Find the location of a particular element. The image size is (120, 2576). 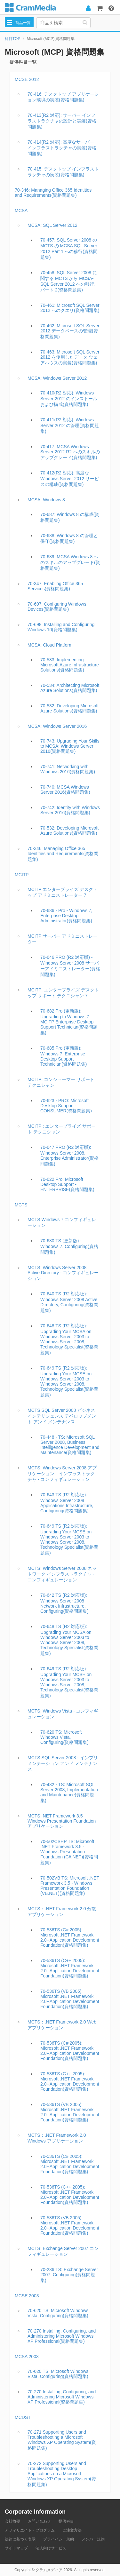

MCSA: Windows Server 2012 is located at coordinates (57, 378).